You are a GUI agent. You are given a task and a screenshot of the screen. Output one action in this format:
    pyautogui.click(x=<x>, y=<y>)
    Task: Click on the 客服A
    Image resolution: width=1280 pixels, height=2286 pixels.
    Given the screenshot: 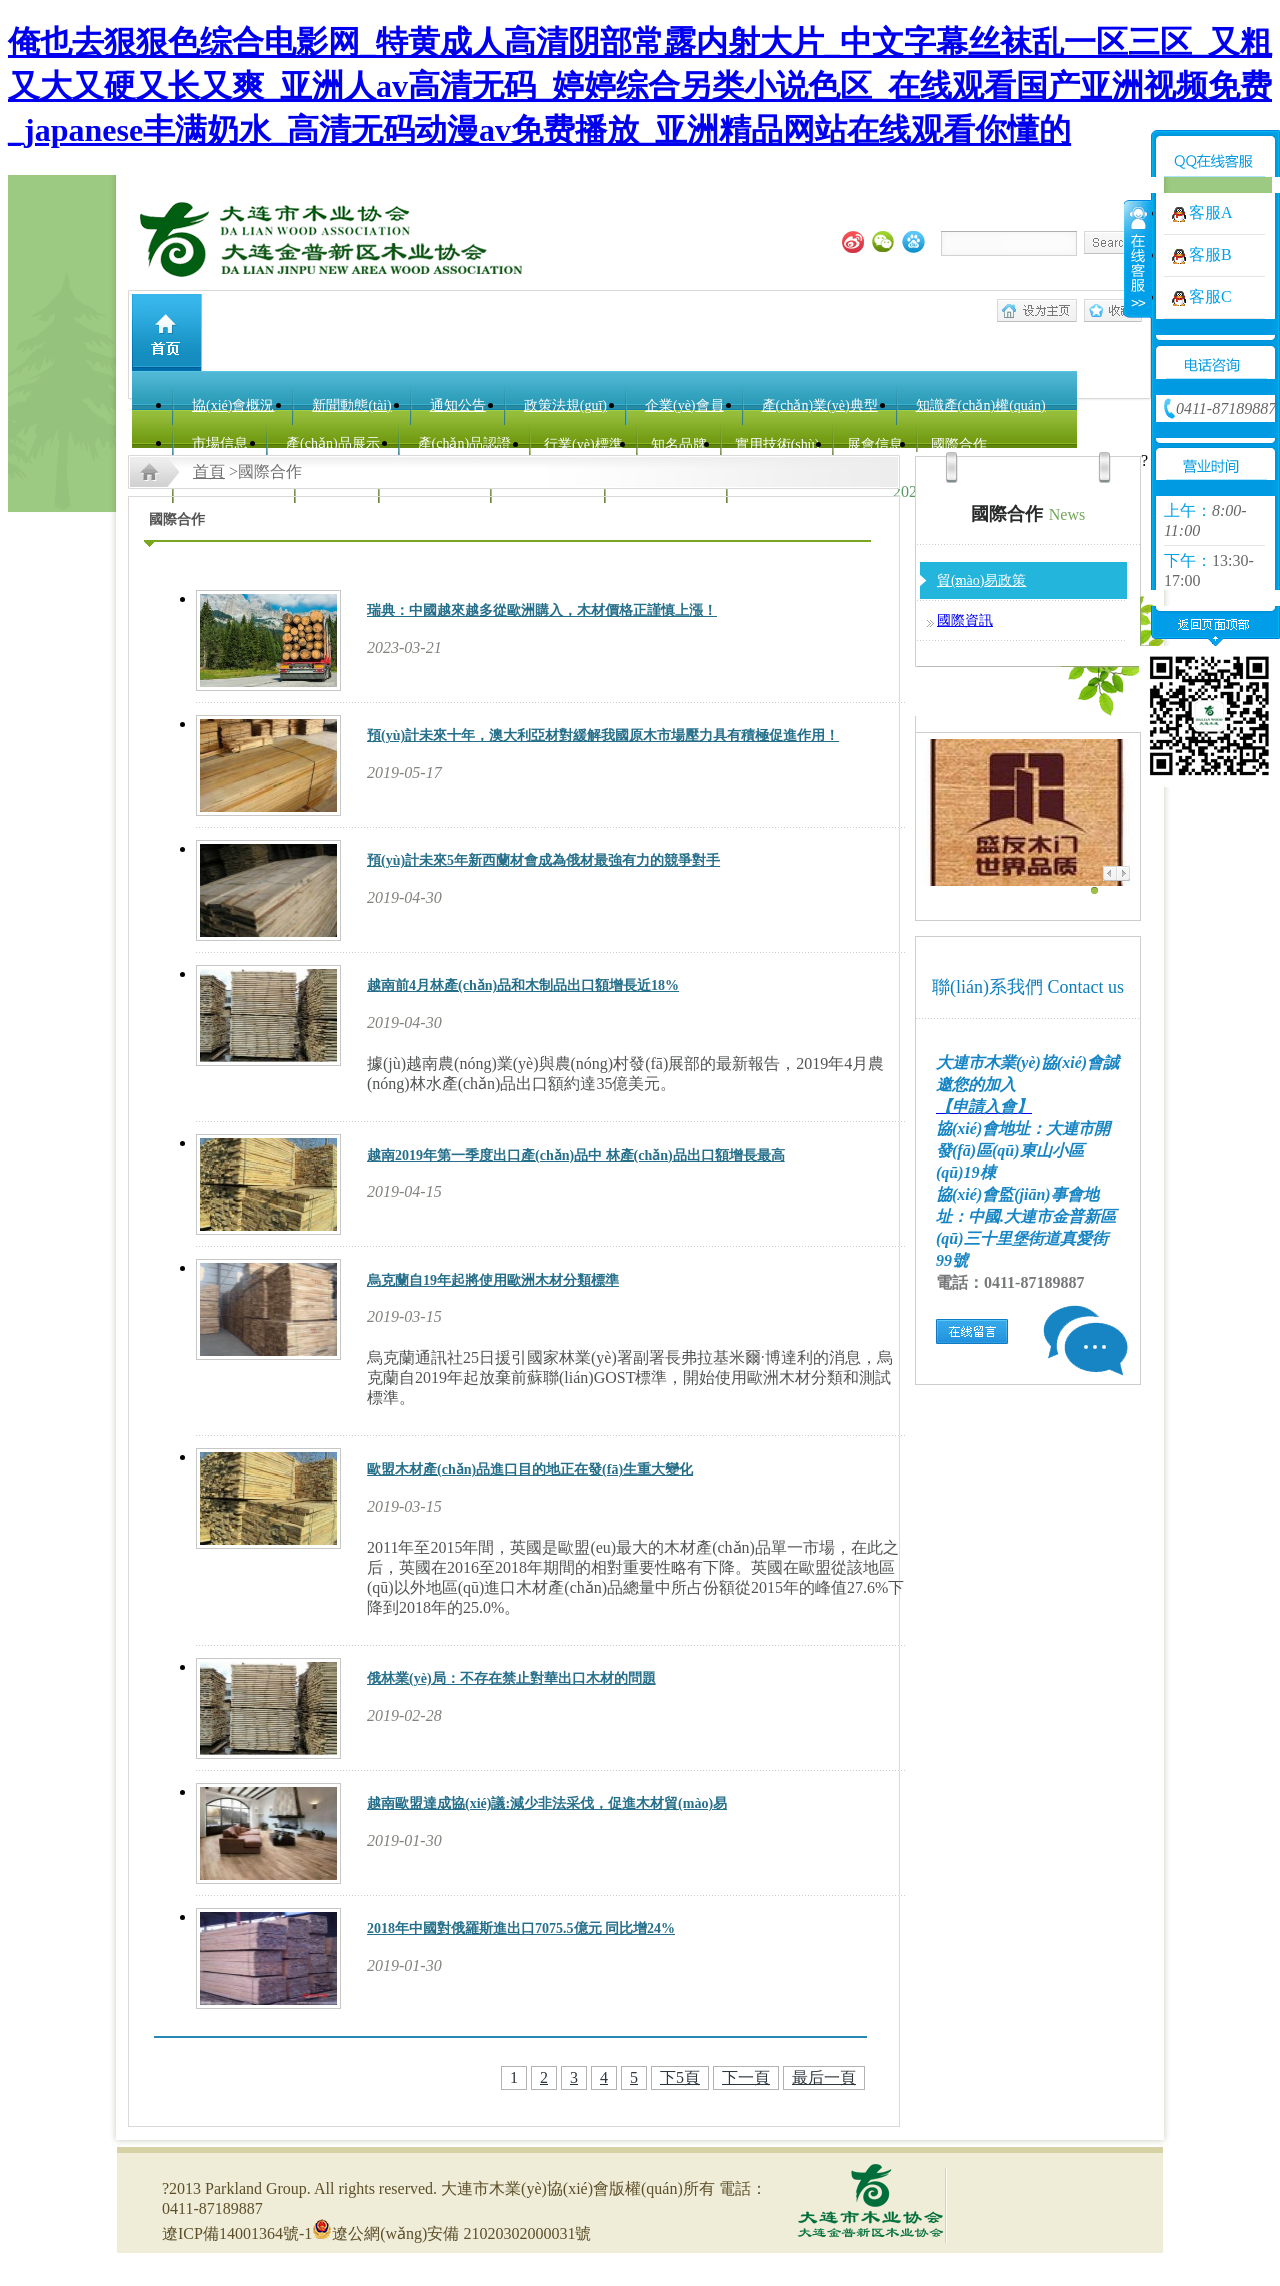 What is the action you would take?
    pyautogui.click(x=1211, y=212)
    